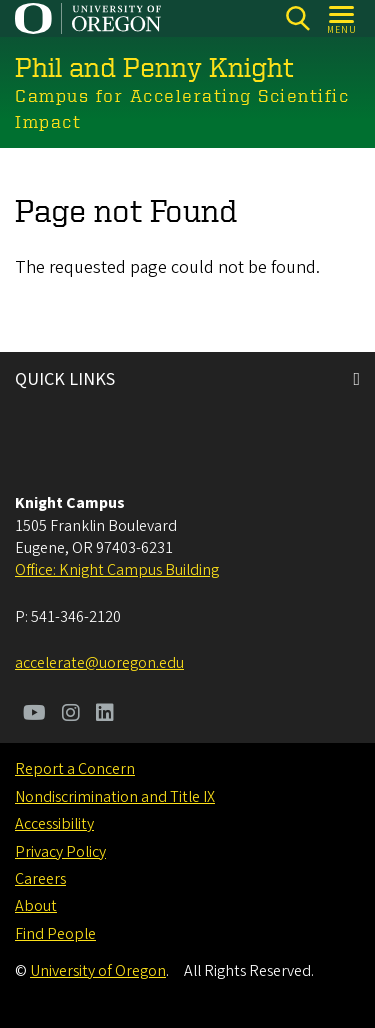  What do you see at coordinates (297, 18) in the screenshot?
I see `[Search]` at bounding box center [297, 18].